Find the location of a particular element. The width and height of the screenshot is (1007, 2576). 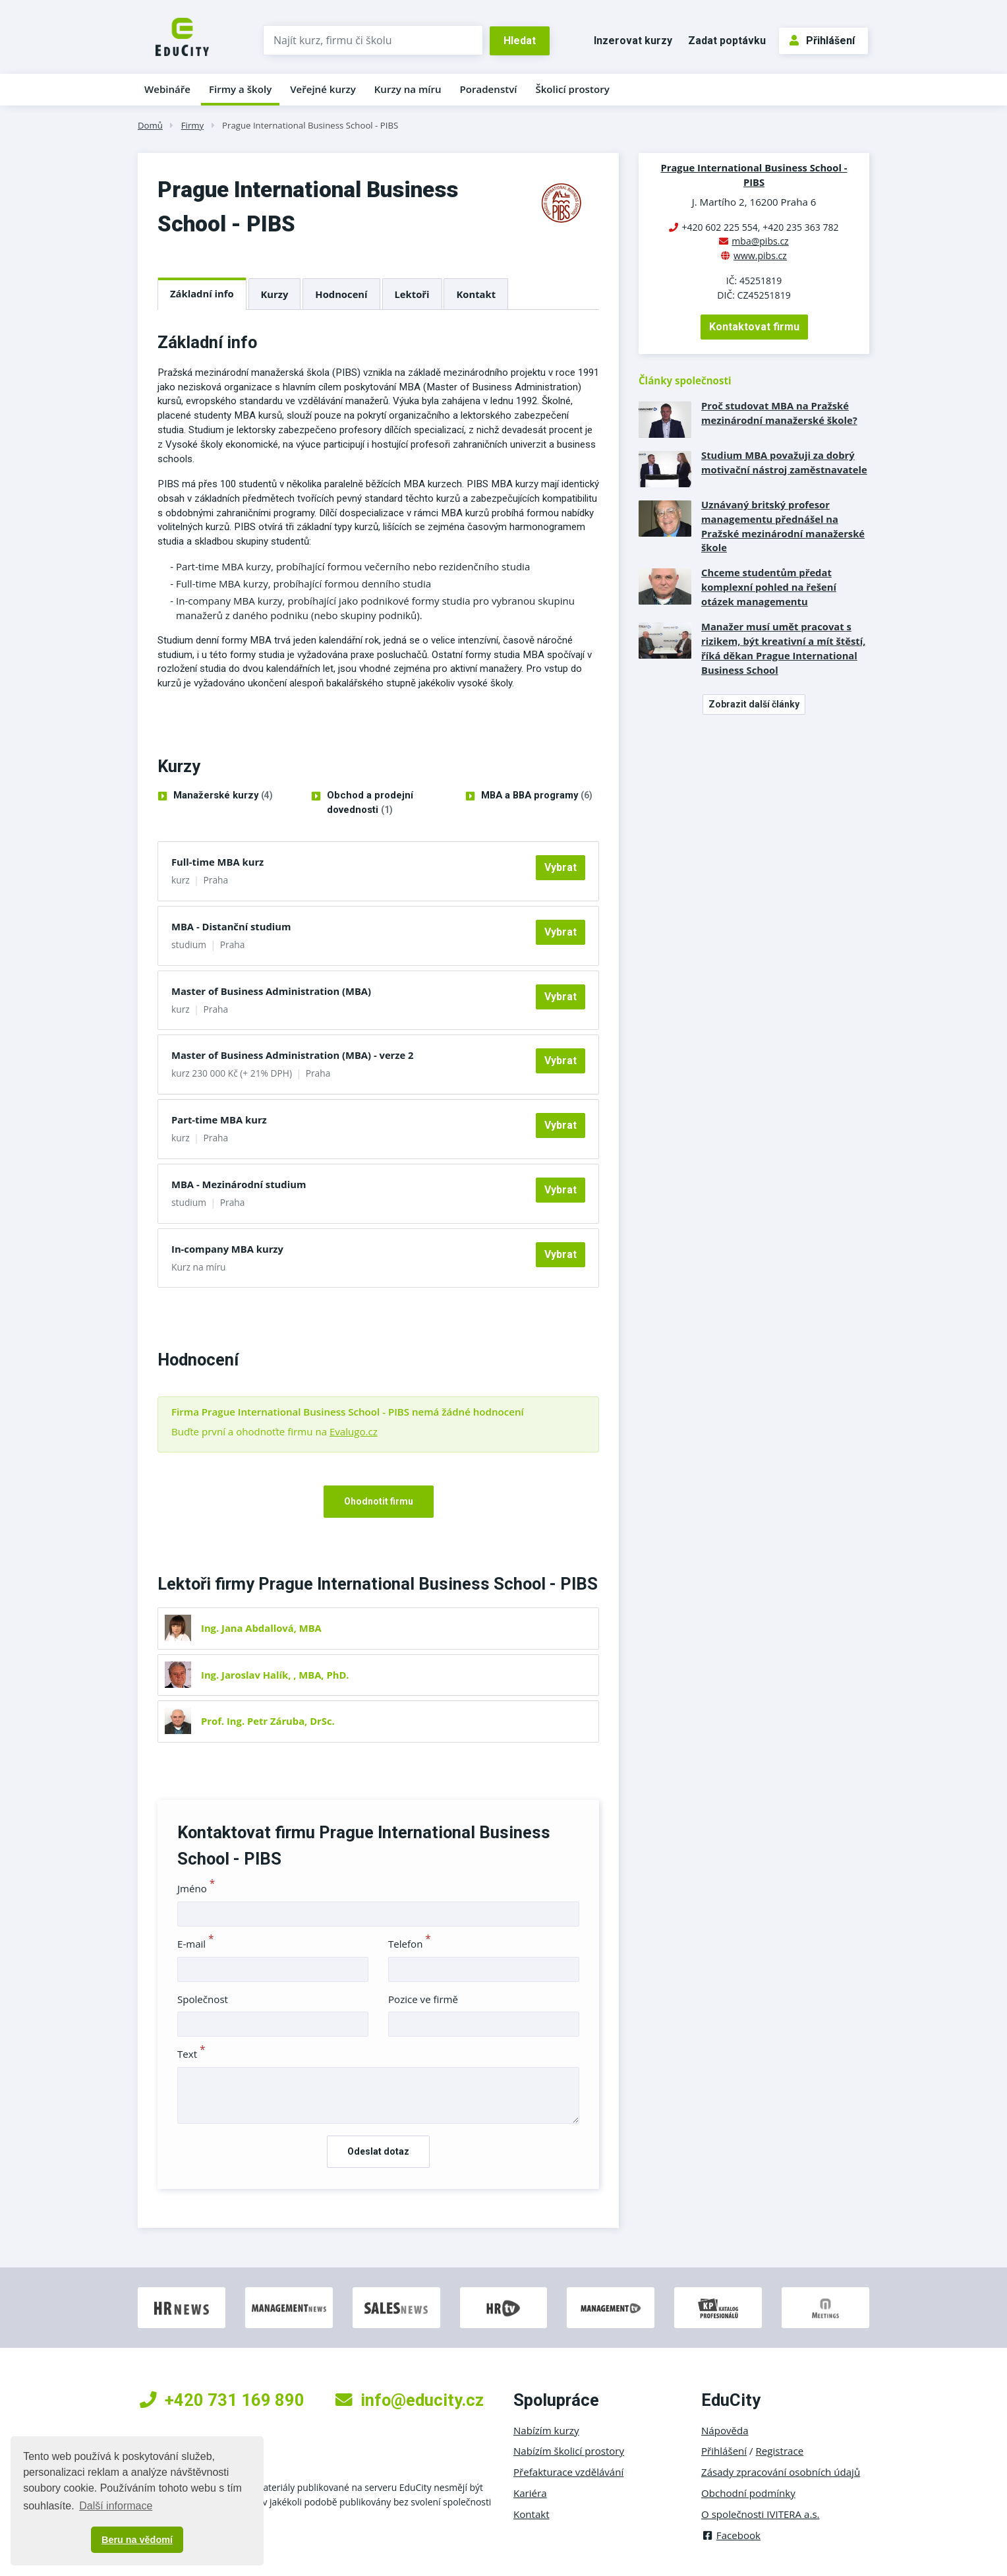

Lektoři is located at coordinates (412, 294).